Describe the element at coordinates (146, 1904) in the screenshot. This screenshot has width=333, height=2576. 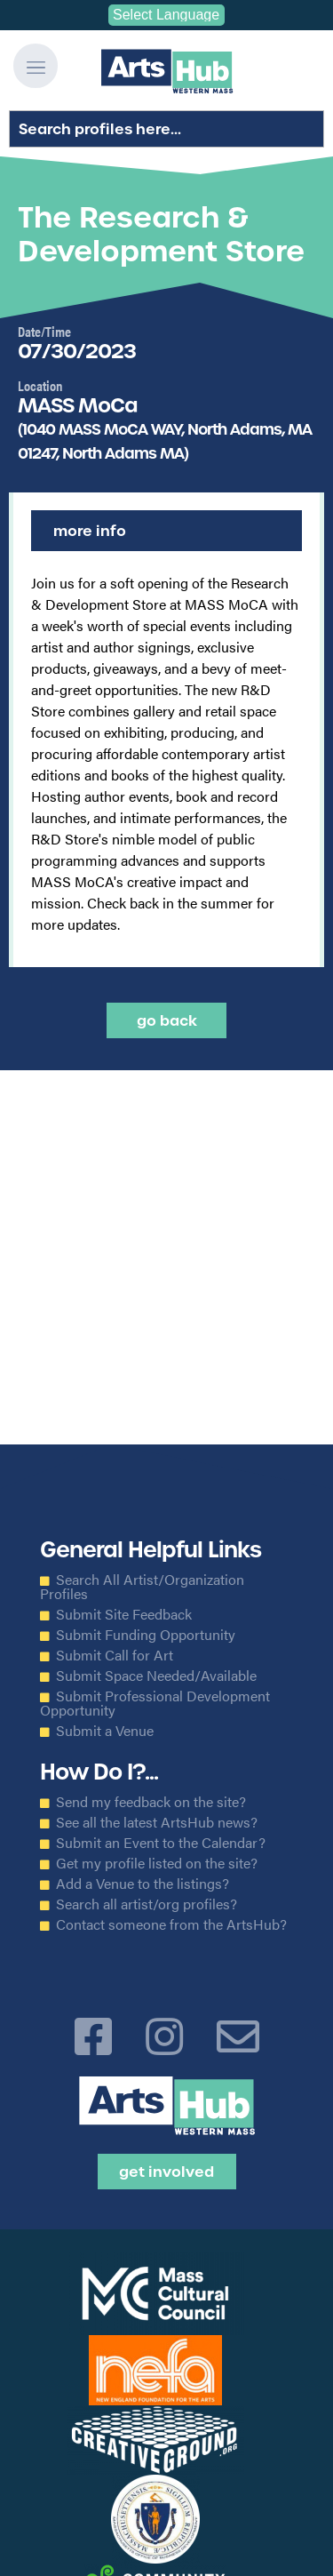
I see `Search all artist/org profiles?` at that location.